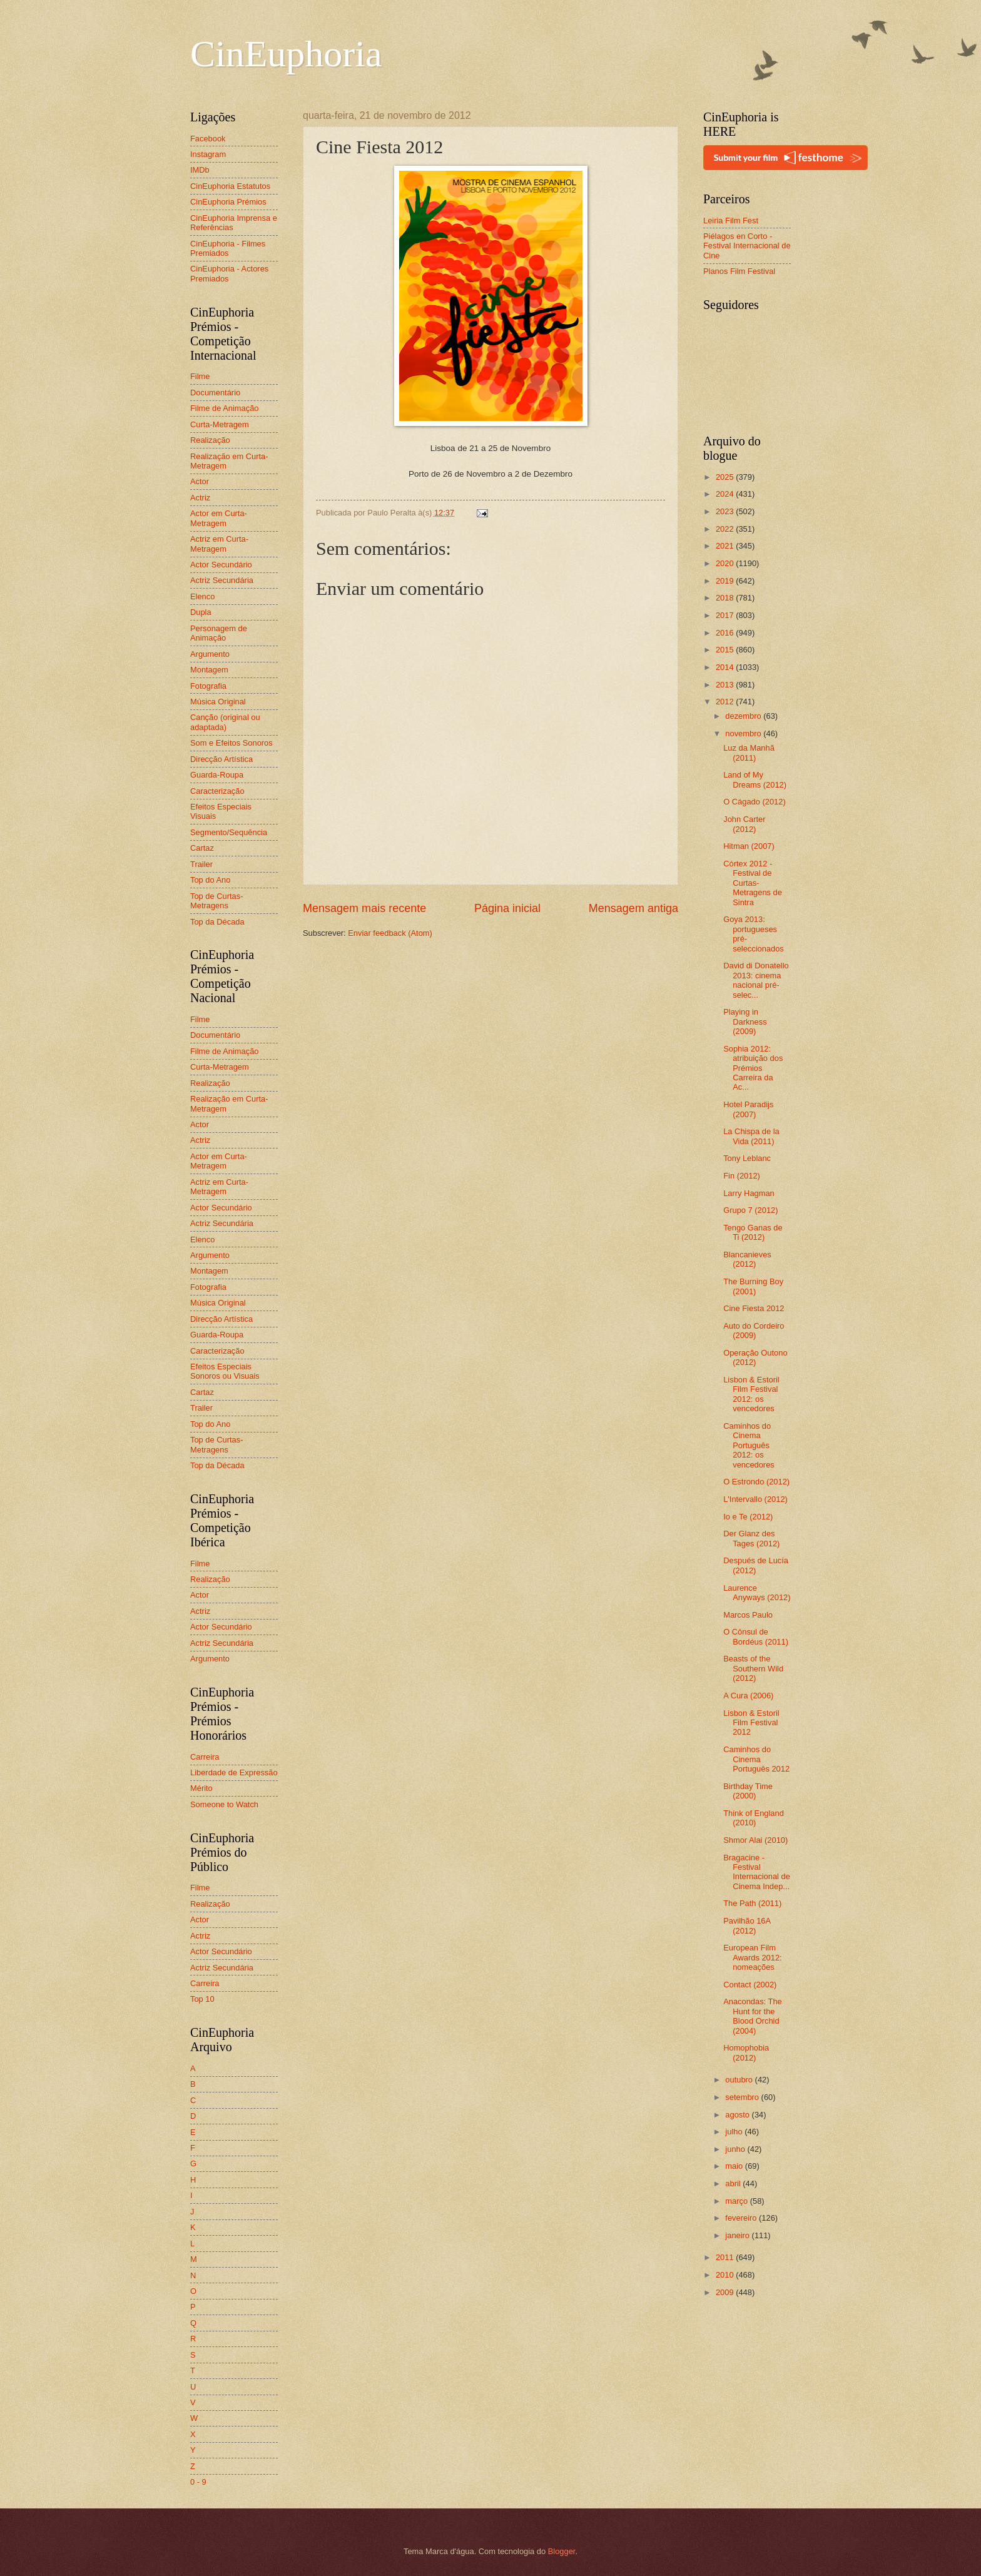 This screenshot has height=2576, width=981. What do you see at coordinates (227, 248) in the screenshot?
I see `CinEuphoria - Filmes Premiados` at bounding box center [227, 248].